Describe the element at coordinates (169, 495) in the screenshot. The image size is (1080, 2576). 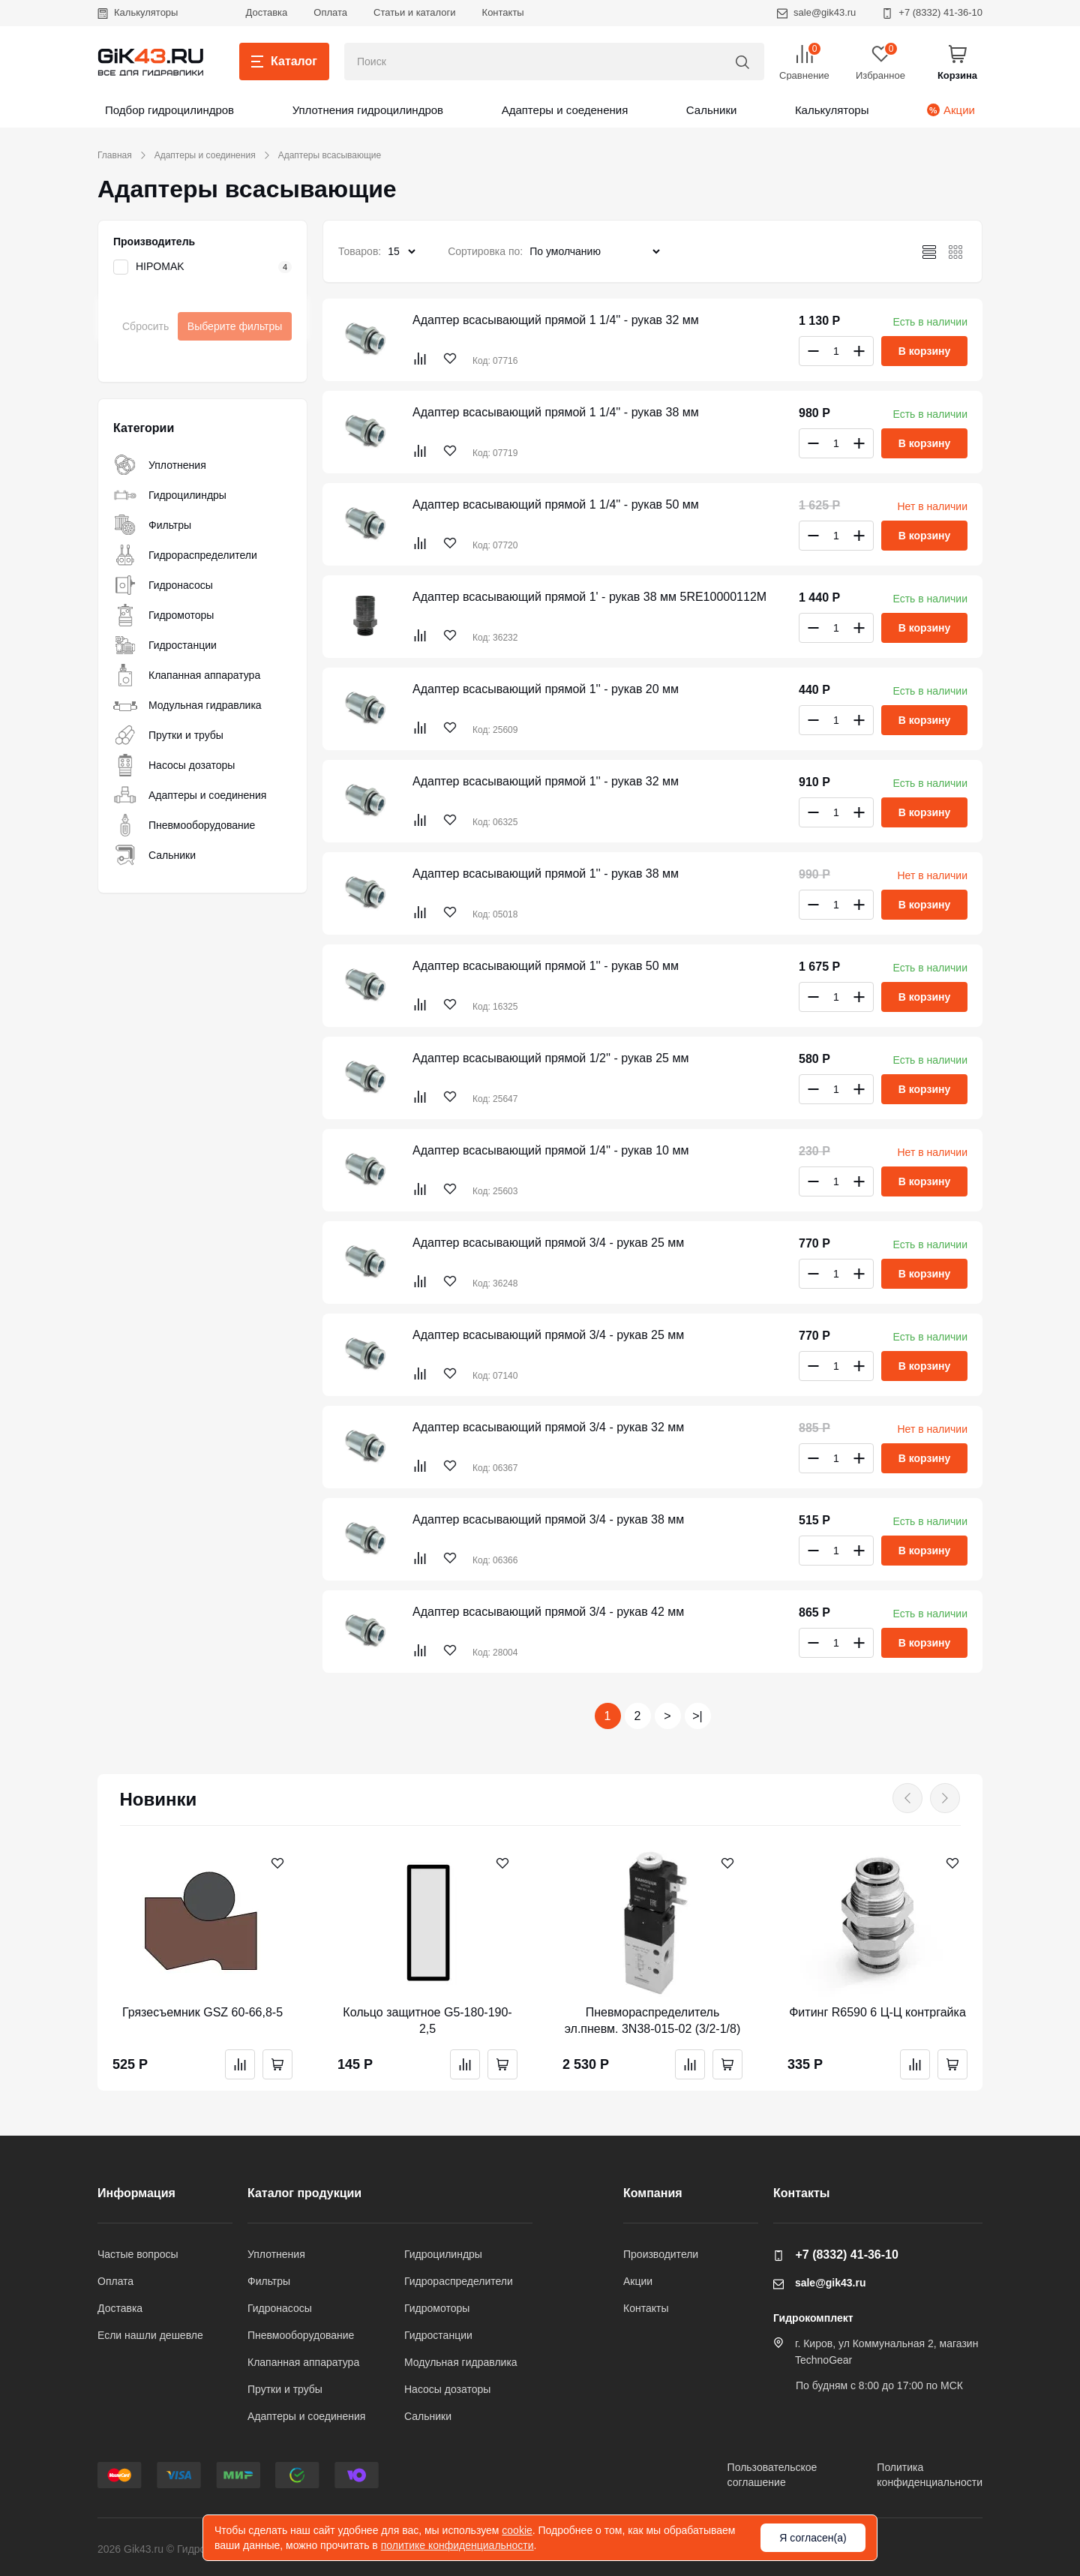
I see `Гидроцилиндры` at that location.